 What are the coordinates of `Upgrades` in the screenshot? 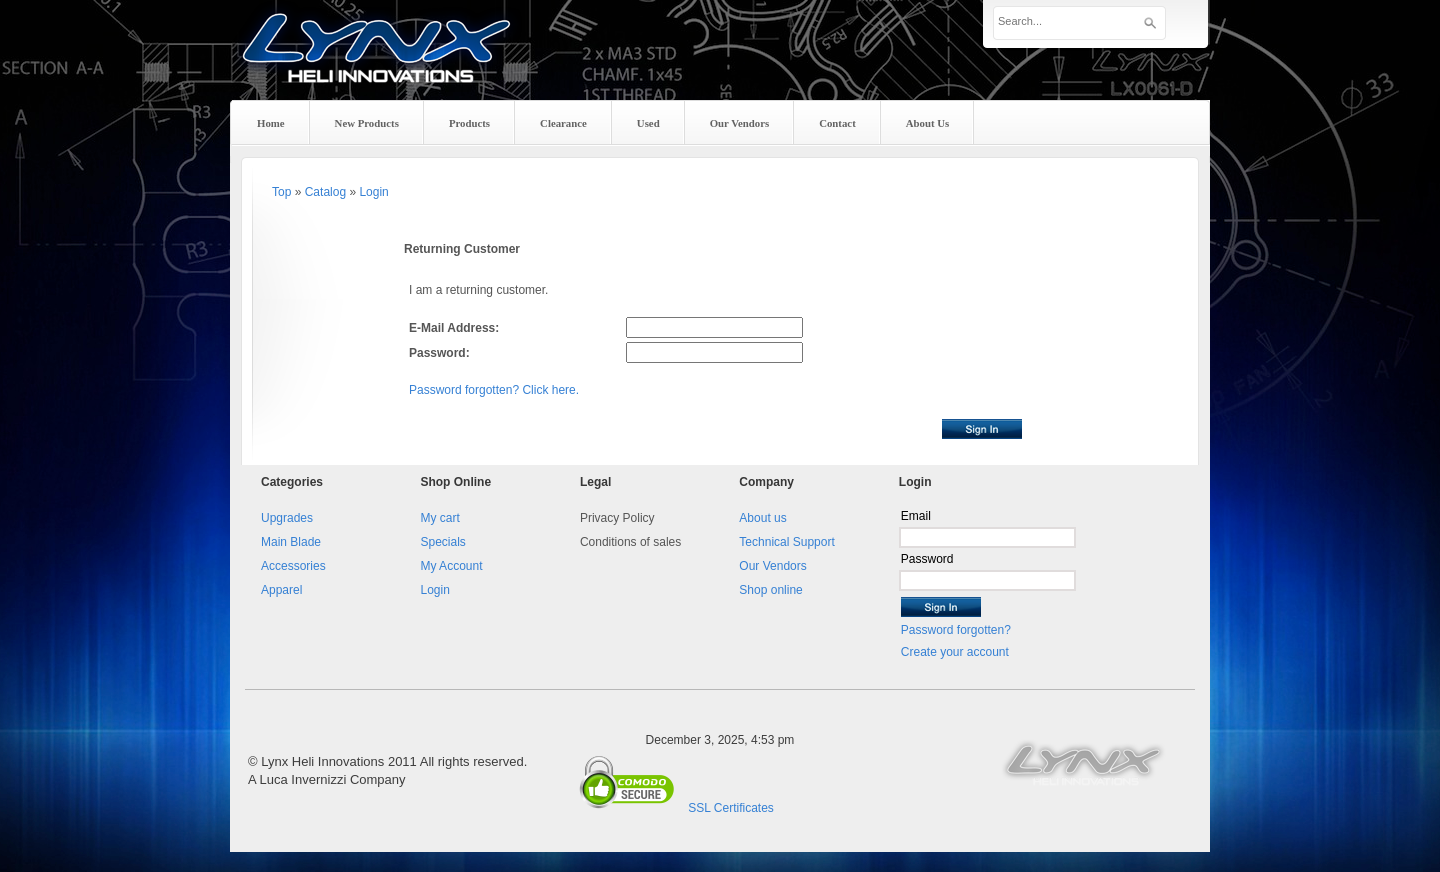 It's located at (287, 518).